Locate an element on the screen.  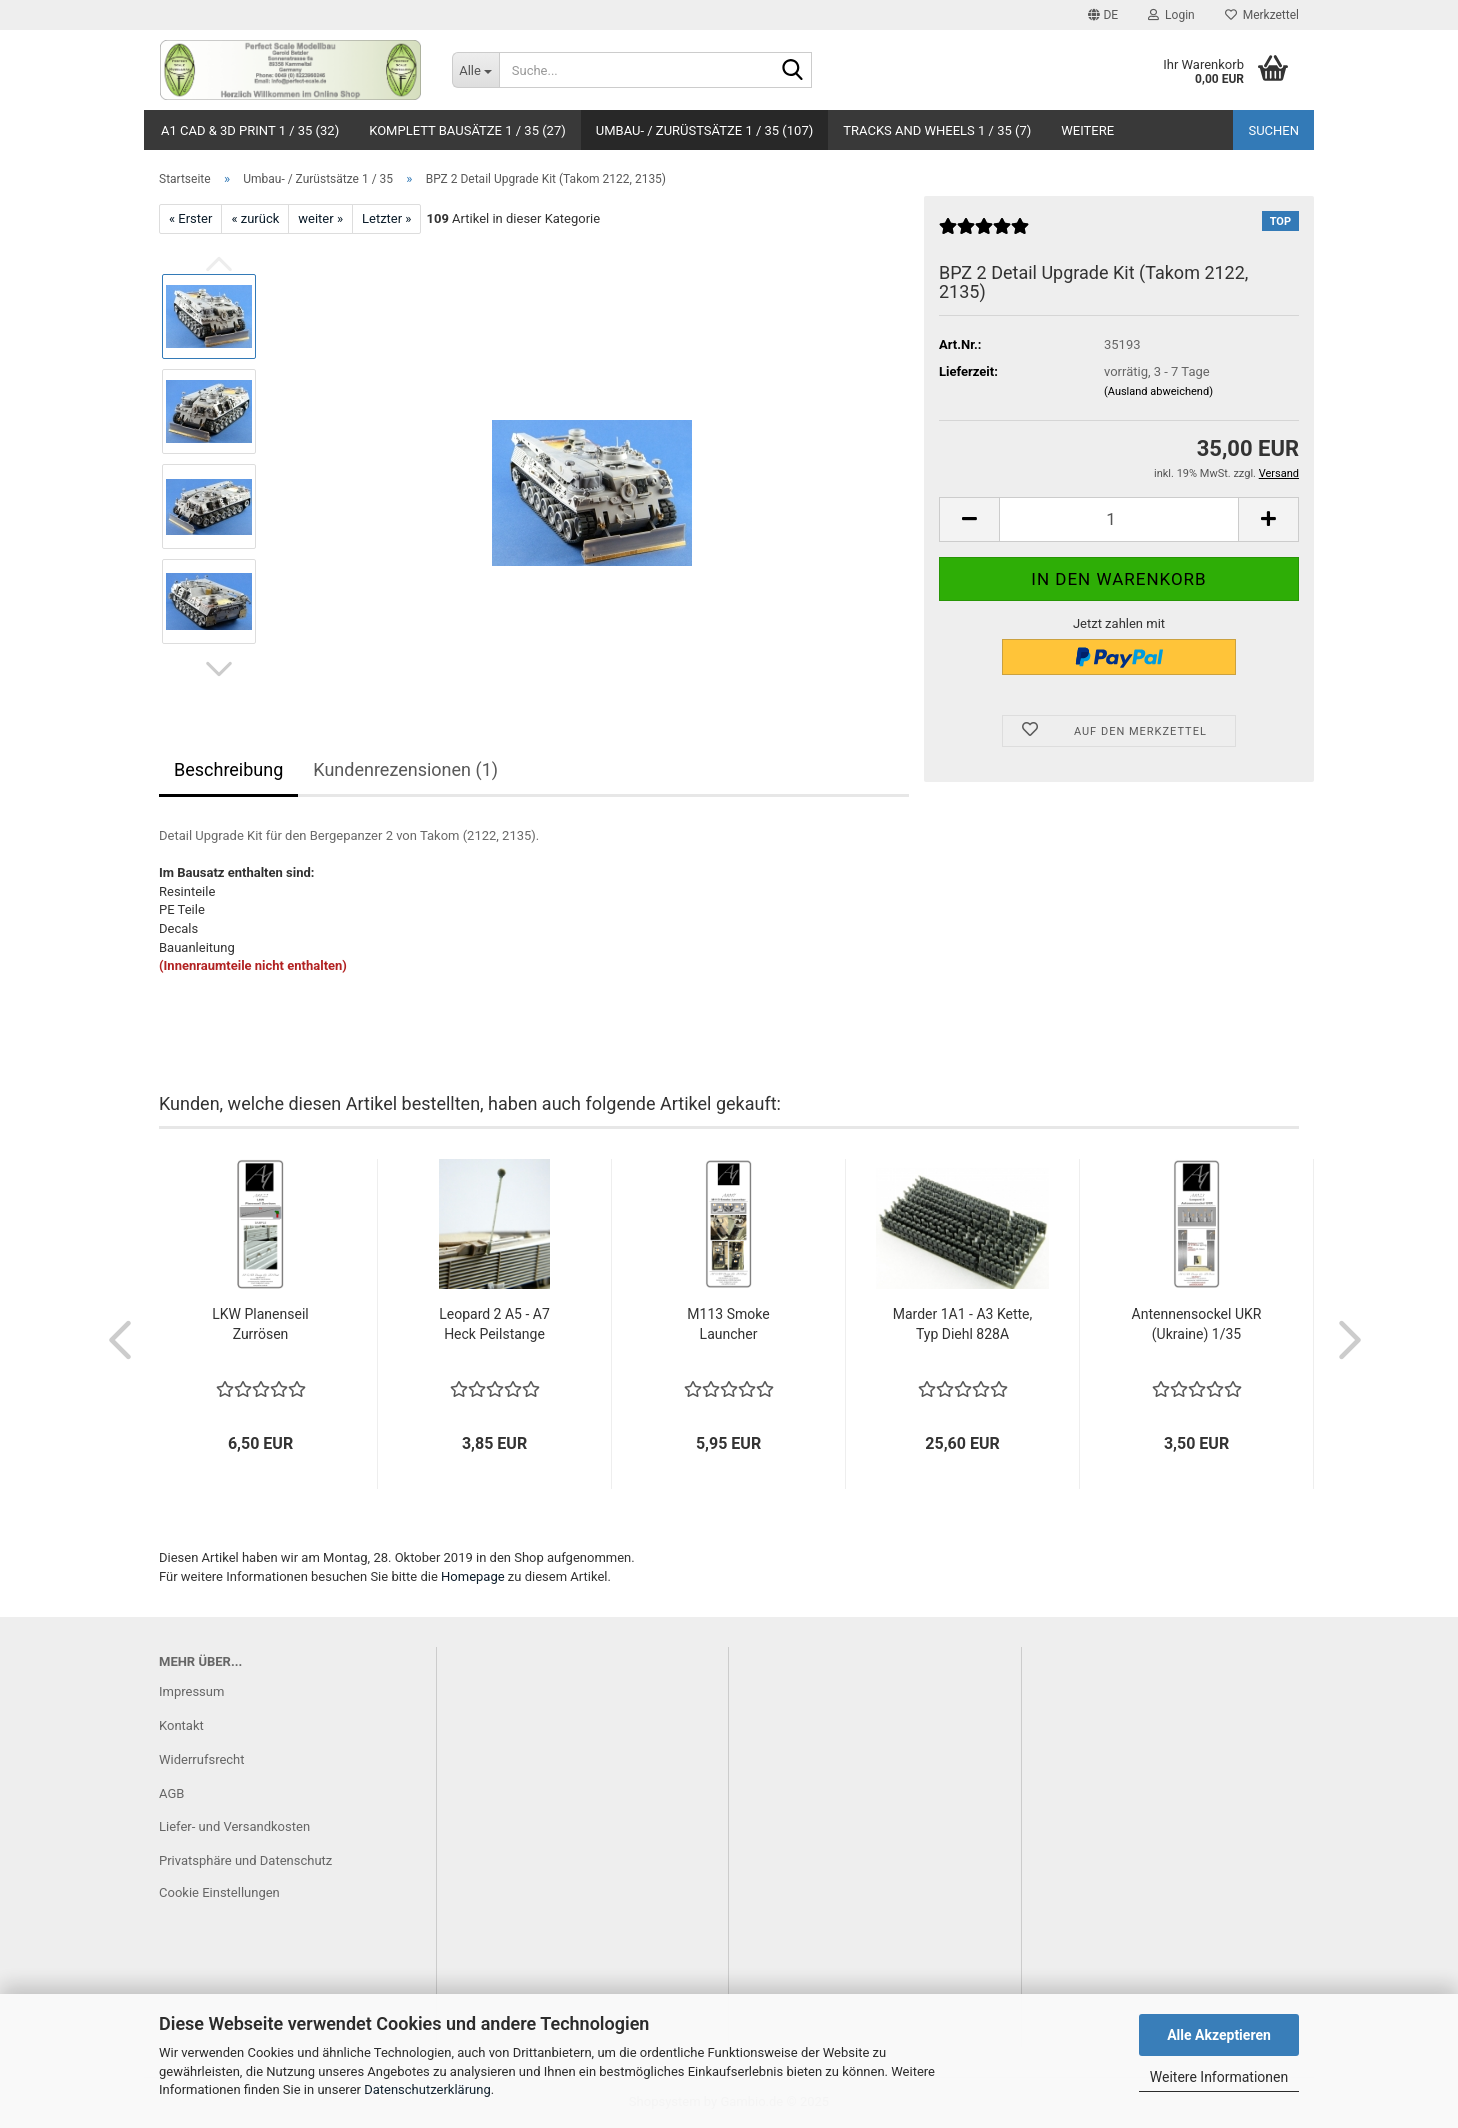
[Kundenrezensionen] is located at coordinates (984, 234).